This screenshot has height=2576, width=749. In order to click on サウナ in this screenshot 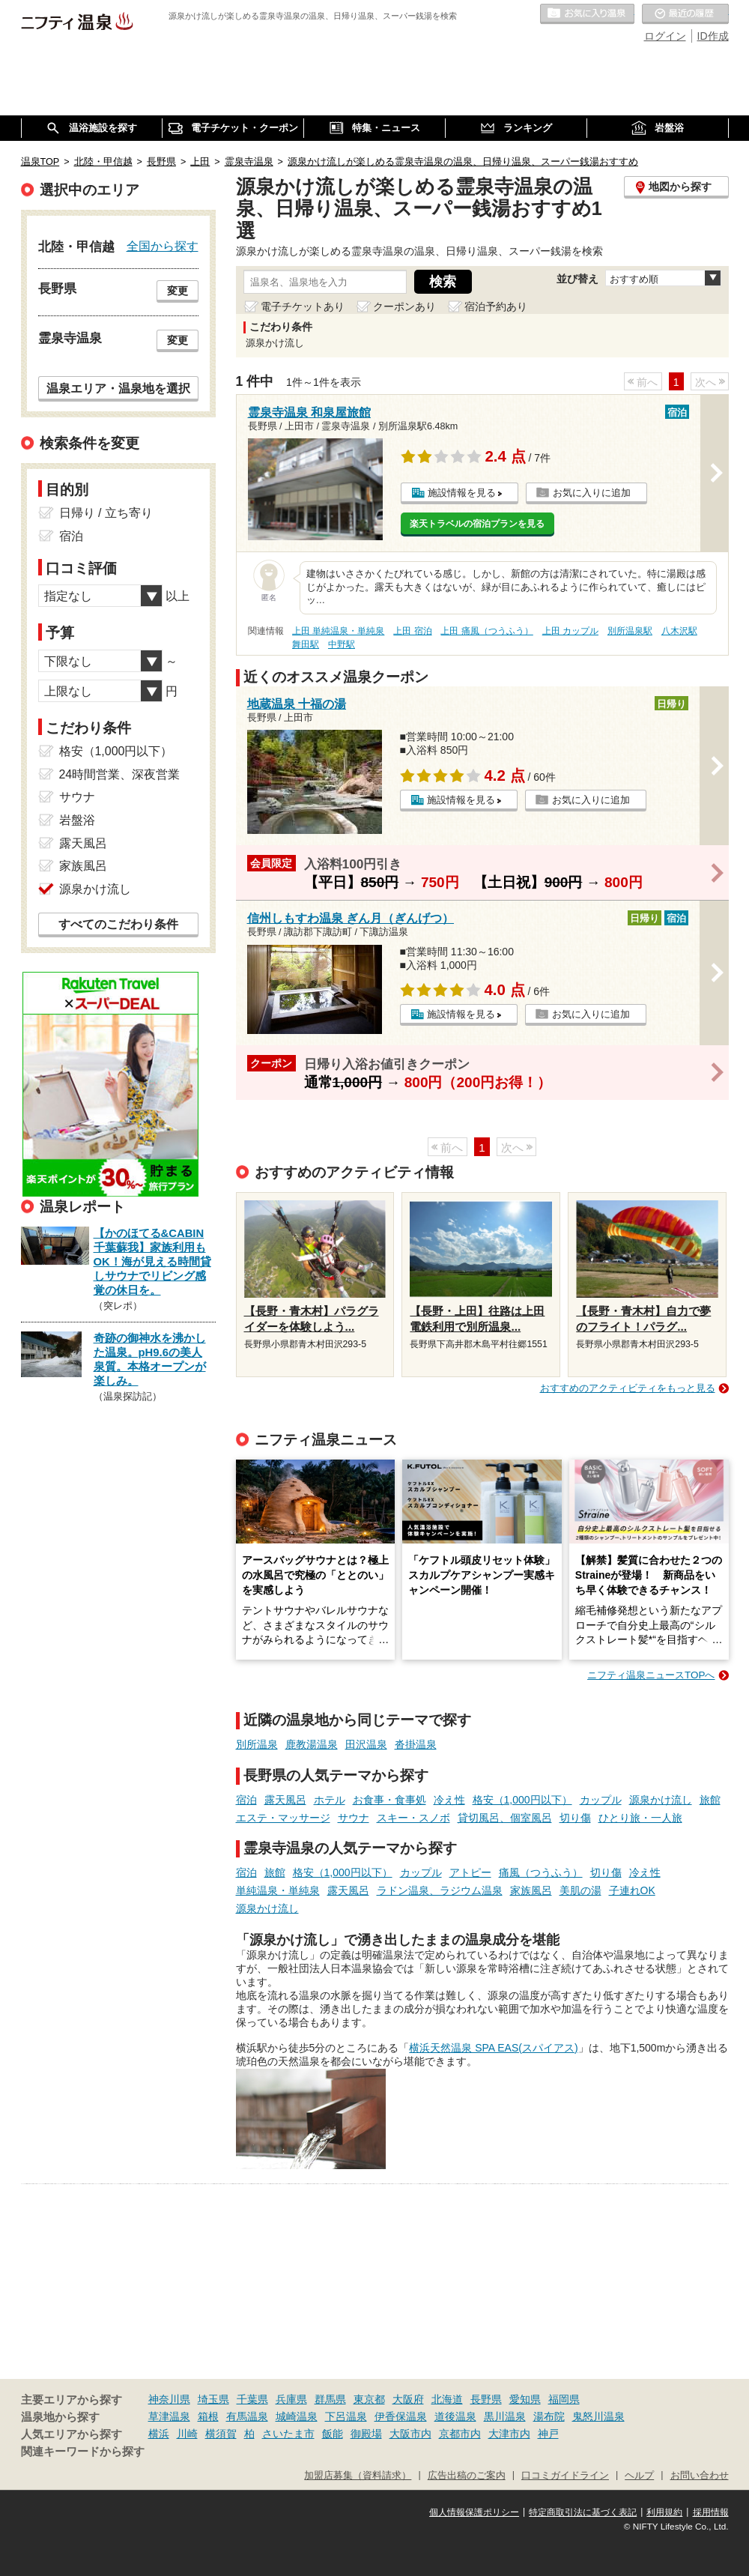, I will do `click(353, 1818)`.